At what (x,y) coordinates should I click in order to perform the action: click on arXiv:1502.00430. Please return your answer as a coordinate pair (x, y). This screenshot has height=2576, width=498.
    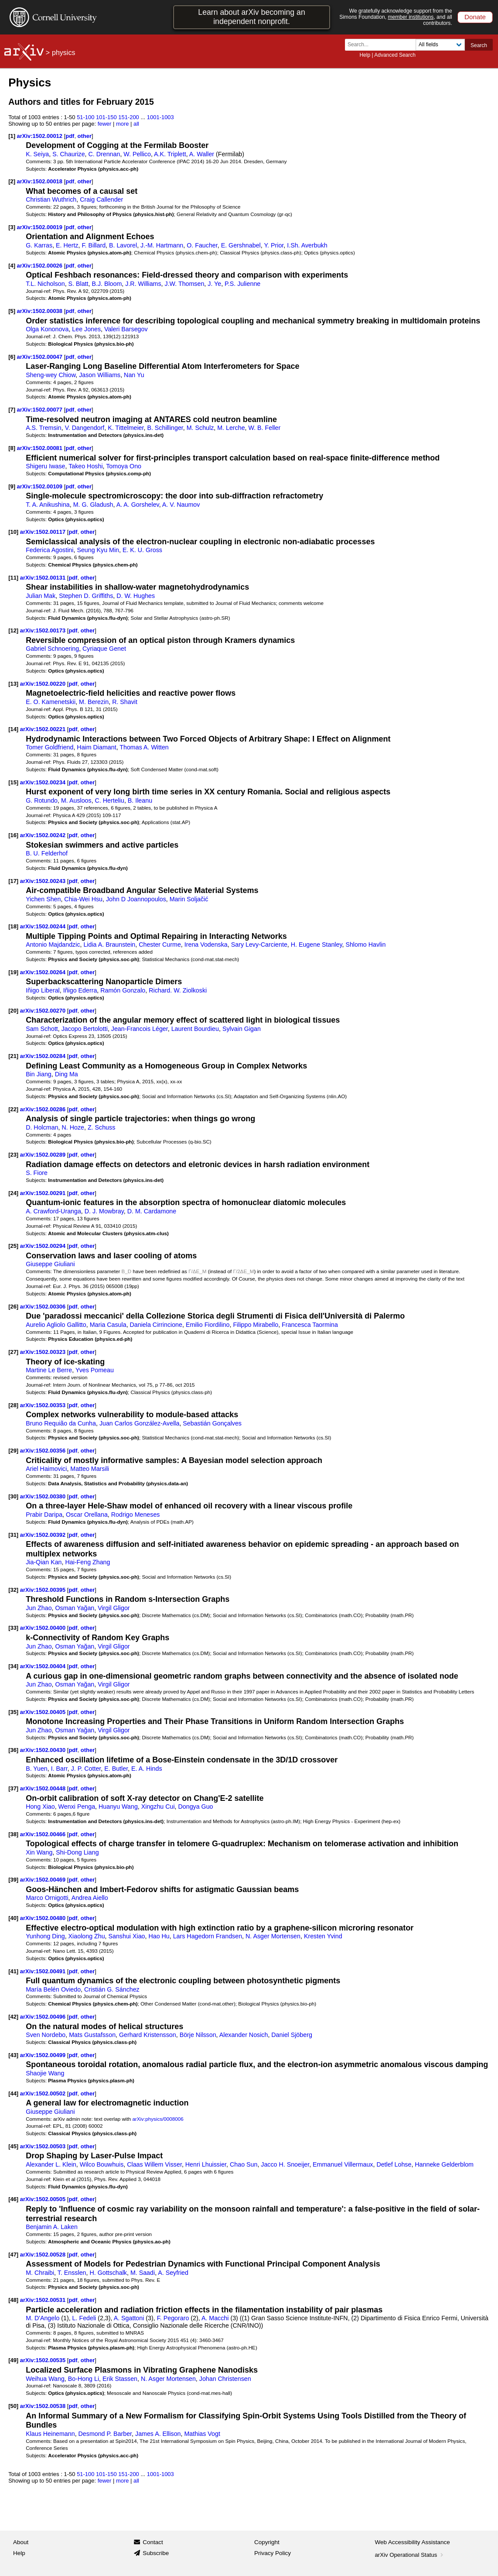
    Looking at the image, I should click on (43, 1750).